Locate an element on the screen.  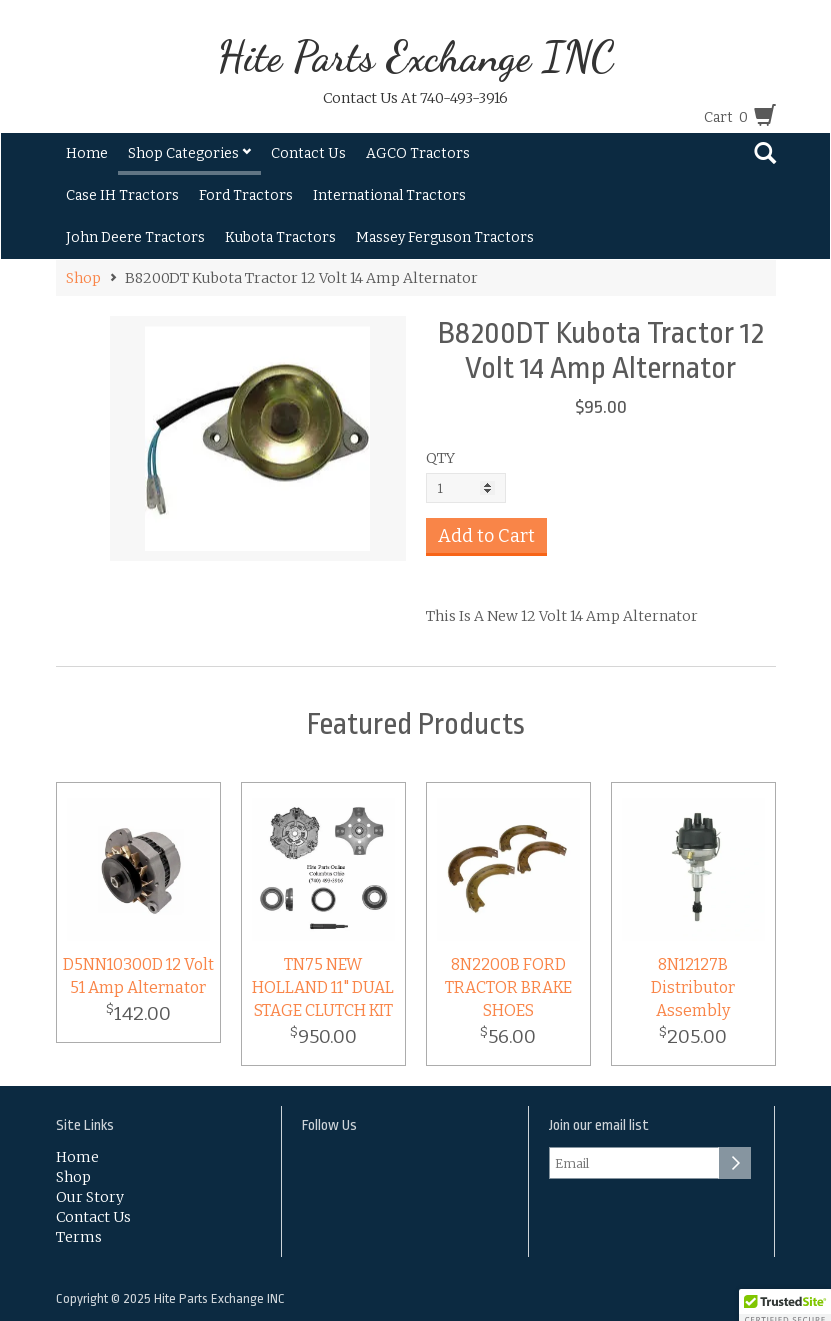
TN75 NEW HOLLAND 11" DUAL STAGE CLUTCH KIT is located at coordinates (323, 987).